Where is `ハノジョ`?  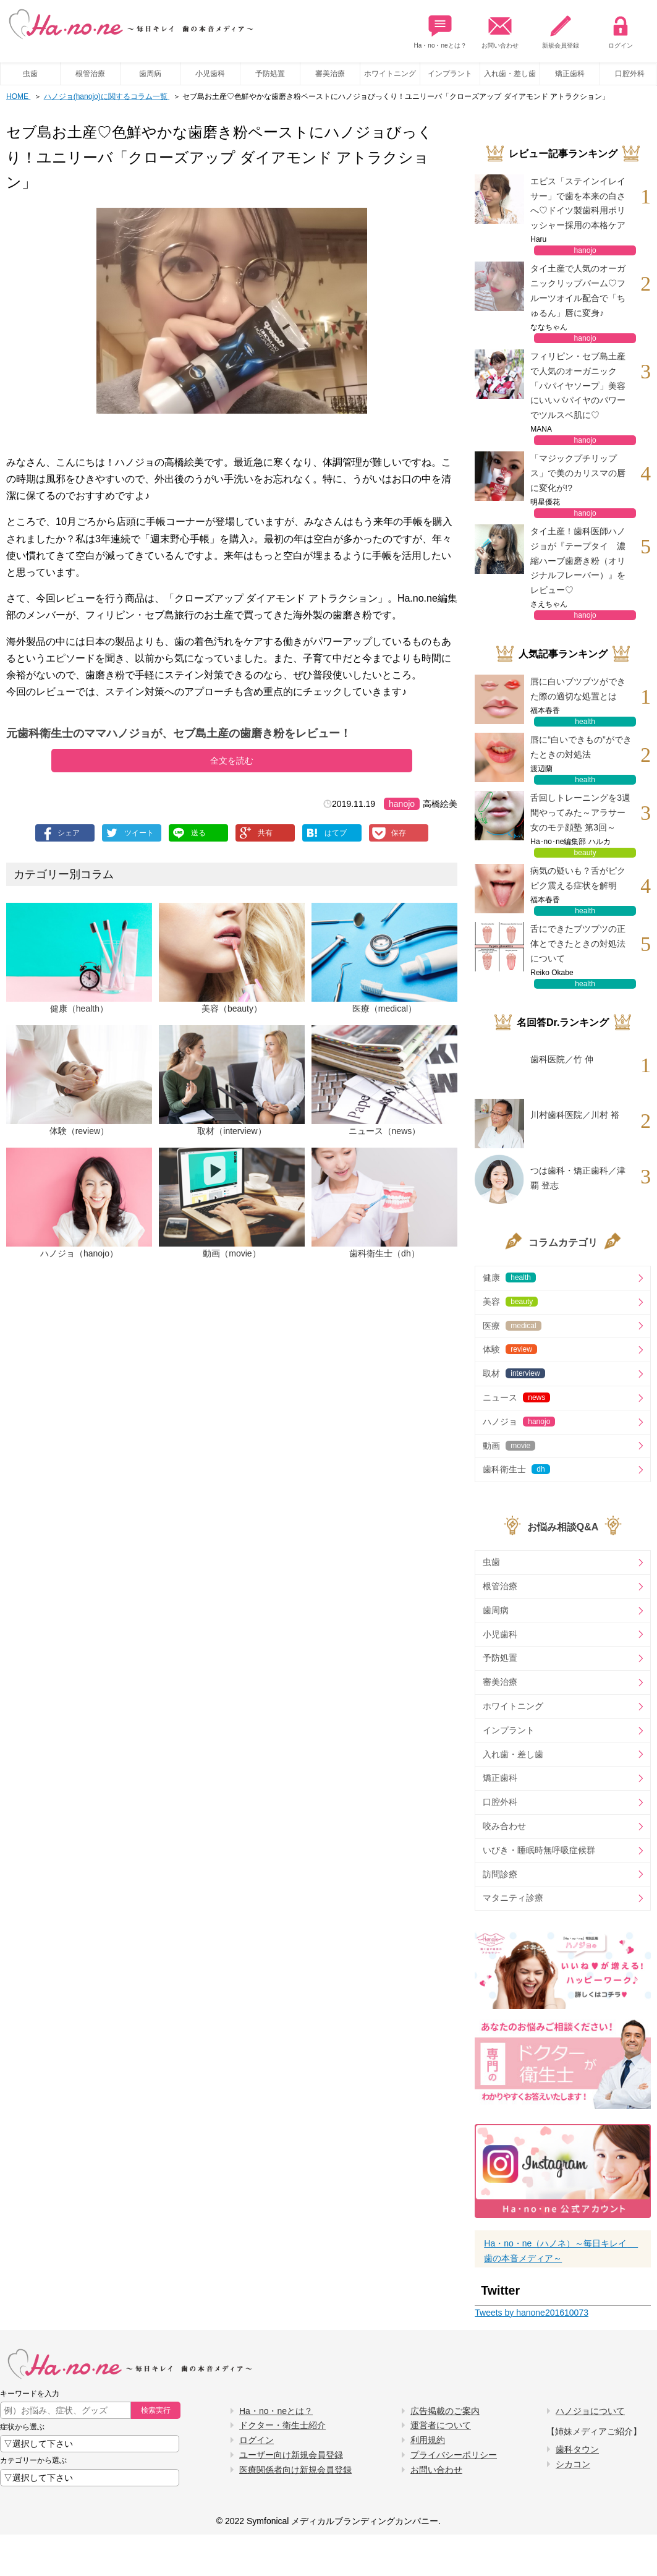 ハノジョ is located at coordinates (519, 1422).